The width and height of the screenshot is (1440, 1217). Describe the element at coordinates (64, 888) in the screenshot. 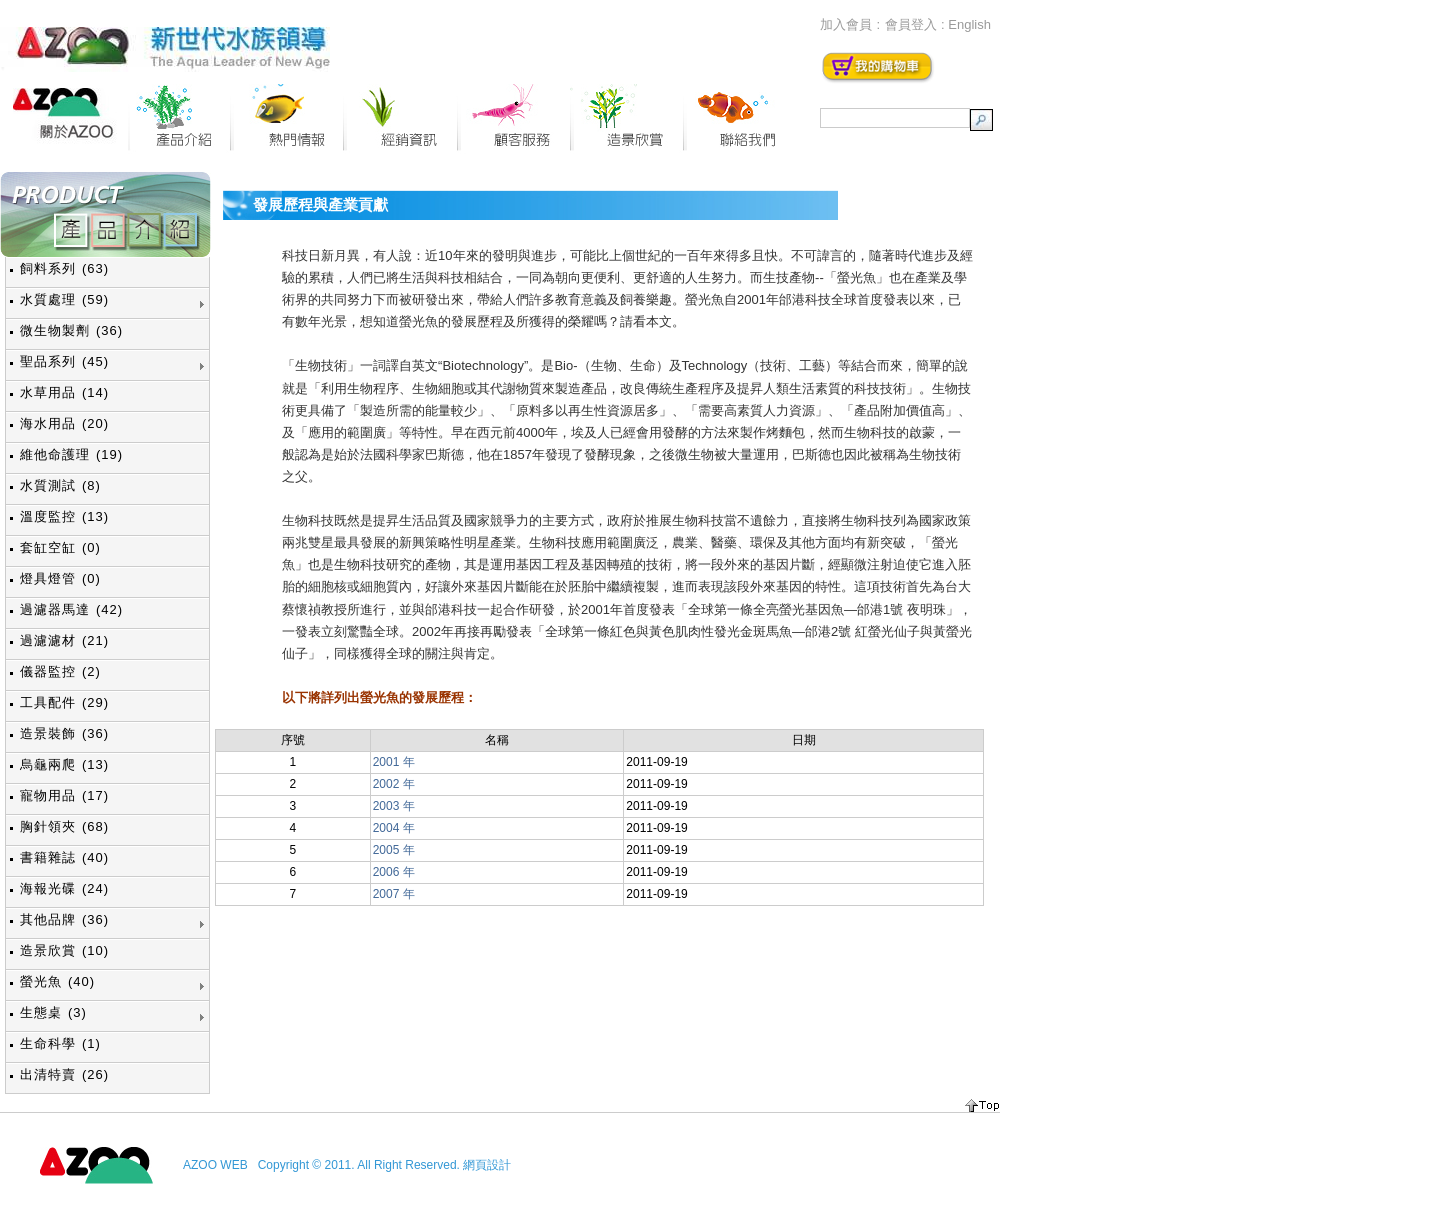

I see `海報光碟 (24)` at that location.